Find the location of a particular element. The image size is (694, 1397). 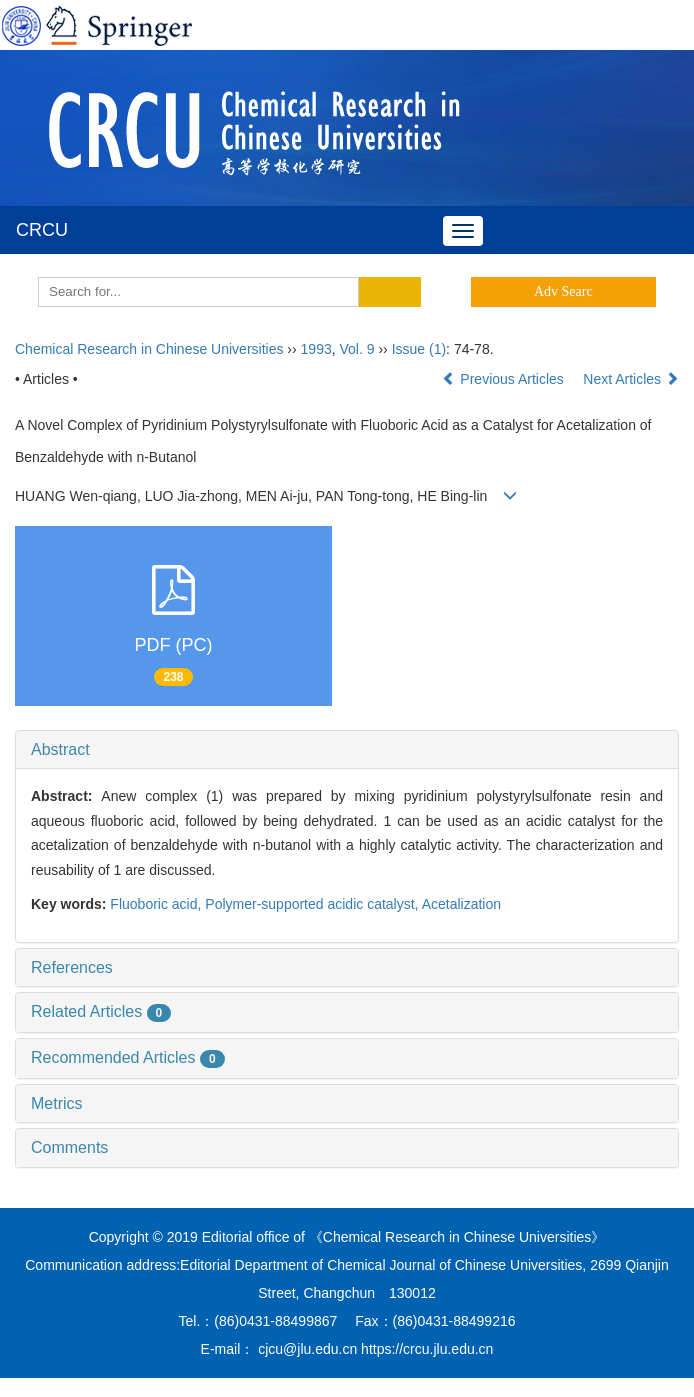

Fluoboric acid, is located at coordinates (157, 904).